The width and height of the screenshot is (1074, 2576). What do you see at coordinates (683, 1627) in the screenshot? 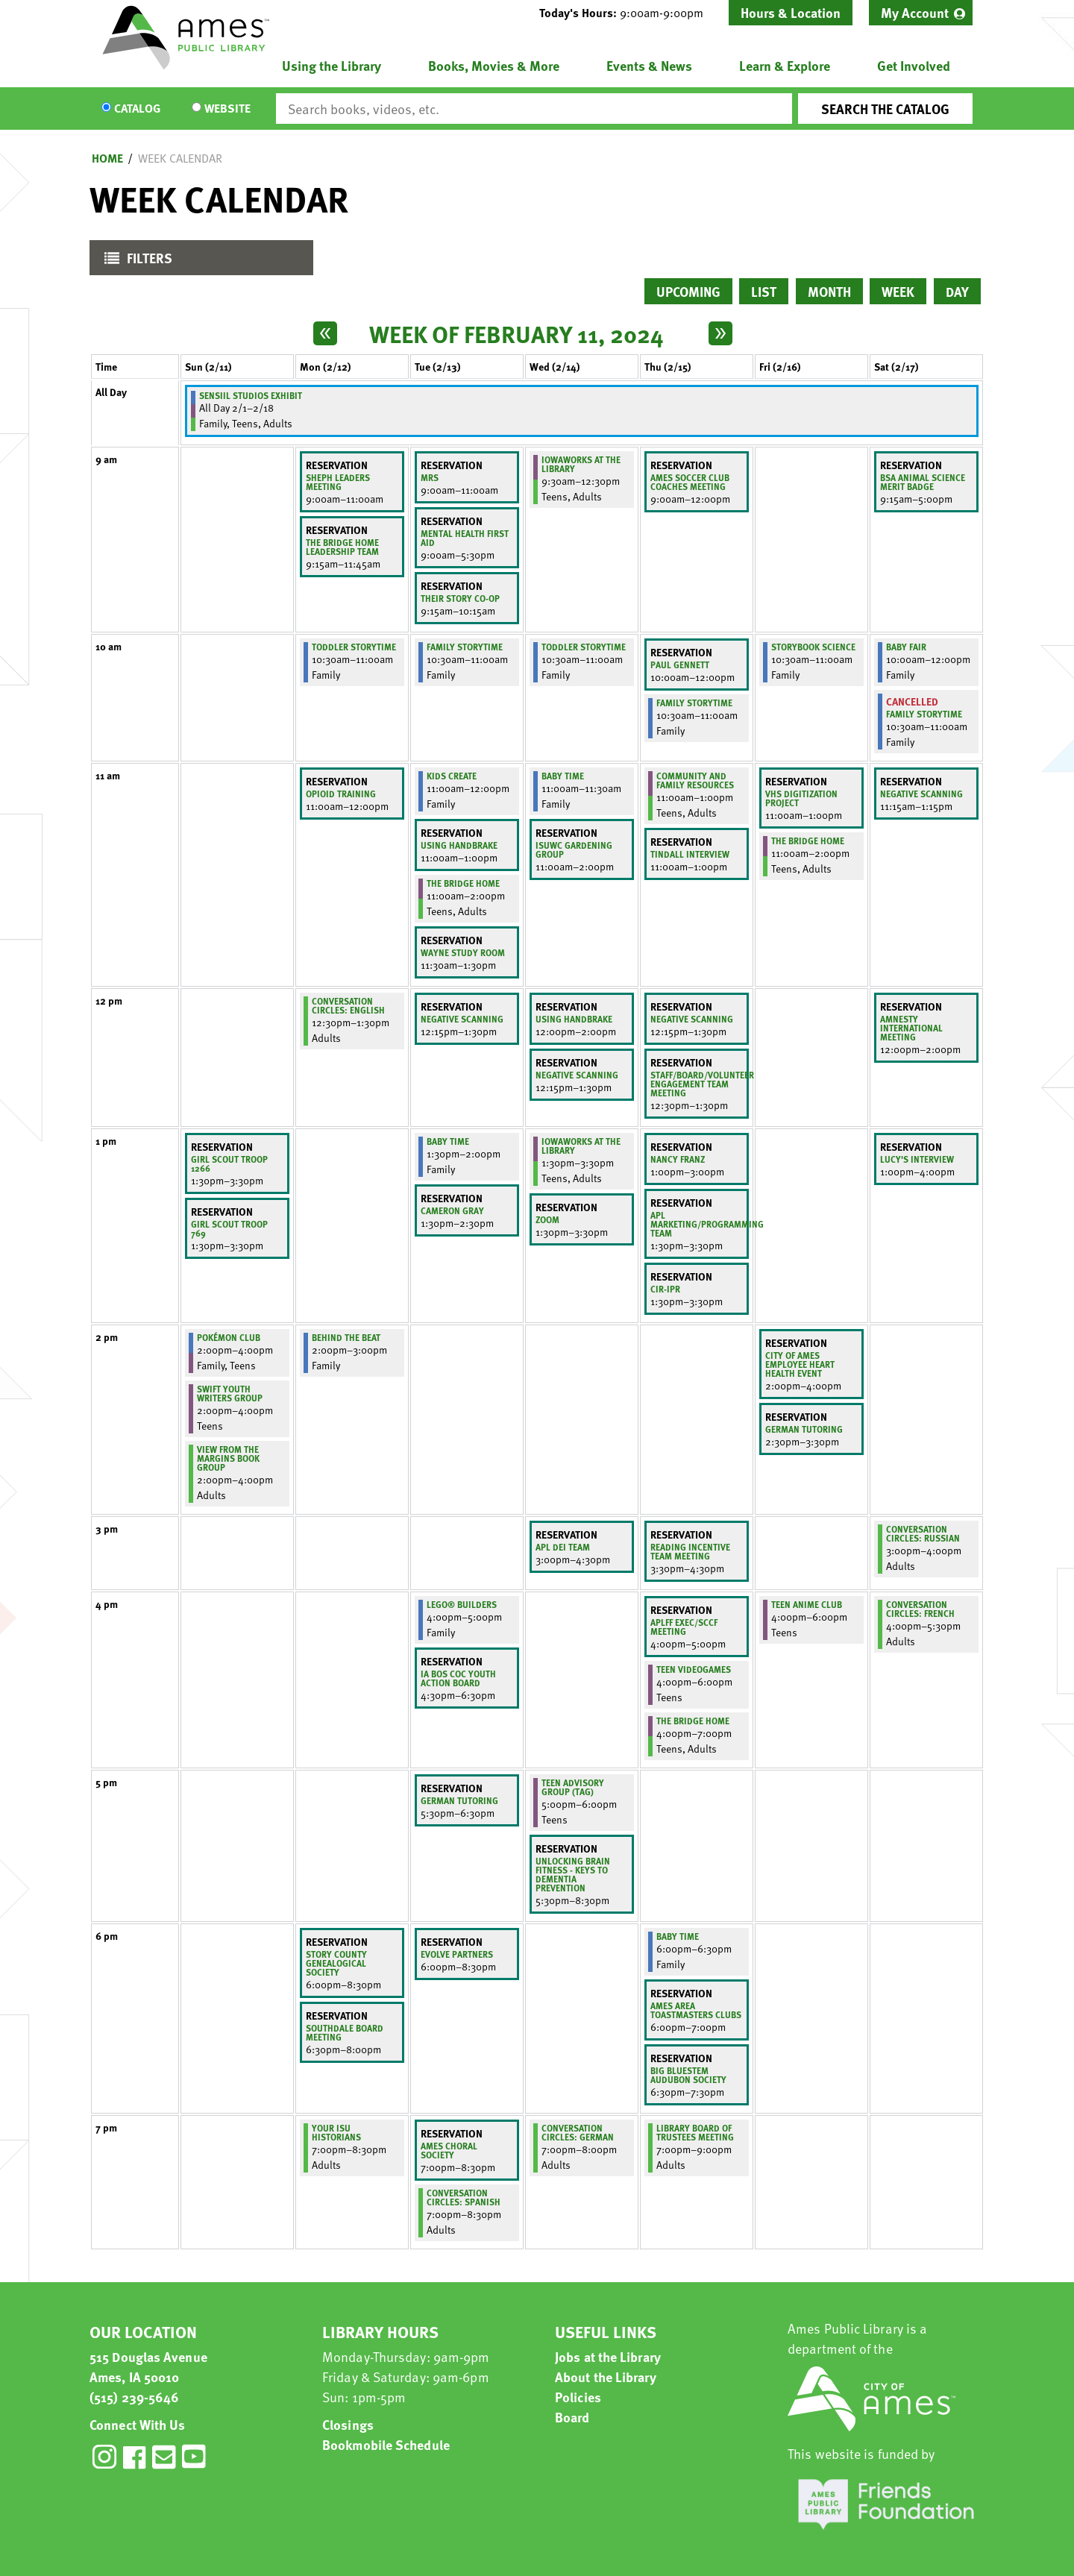
I see `APLFF Exec/SCCF Meeting [View Details - "APLFF Exec/SCCF Meeting" on Thursday, February 15, 2024 @ 4:00pm]` at bounding box center [683, 1627].